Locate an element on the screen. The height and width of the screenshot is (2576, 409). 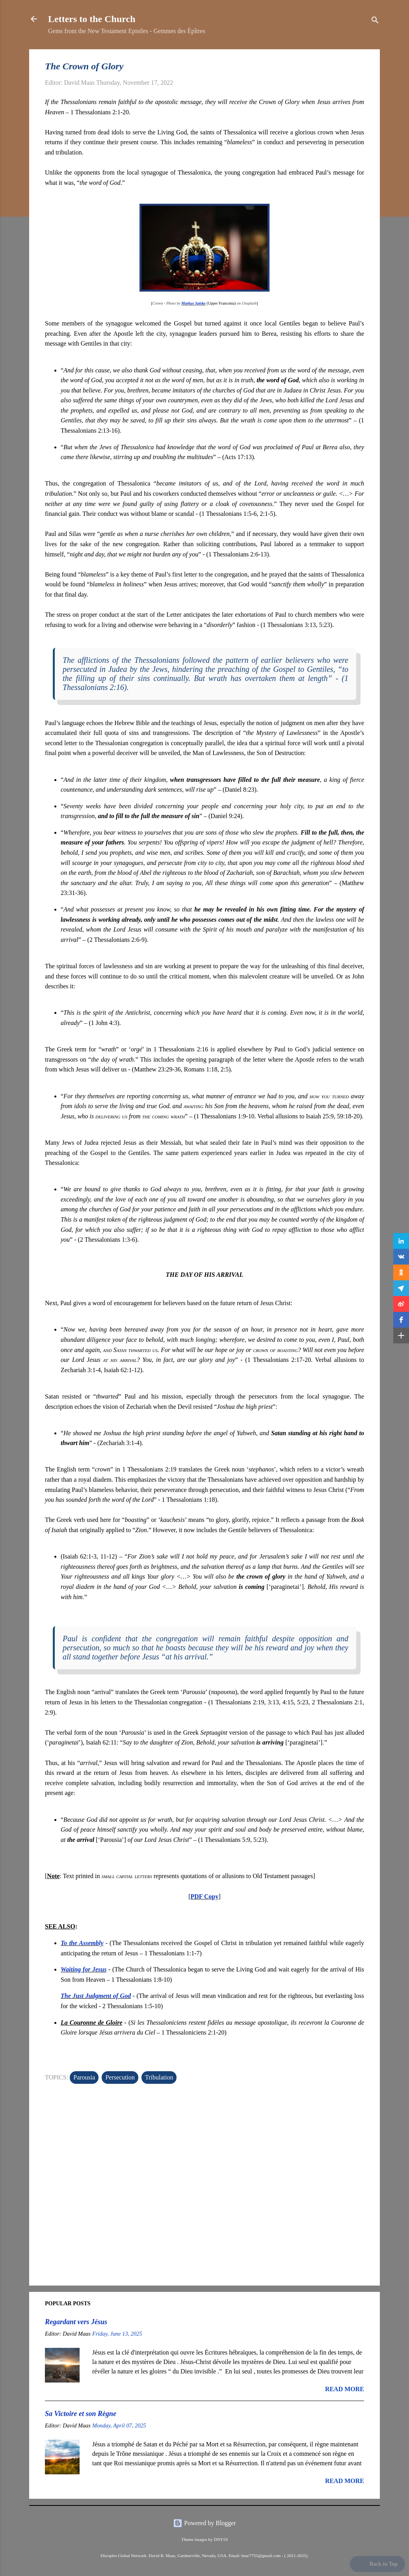
To the Assembly is located at coordinates (82, 1943).